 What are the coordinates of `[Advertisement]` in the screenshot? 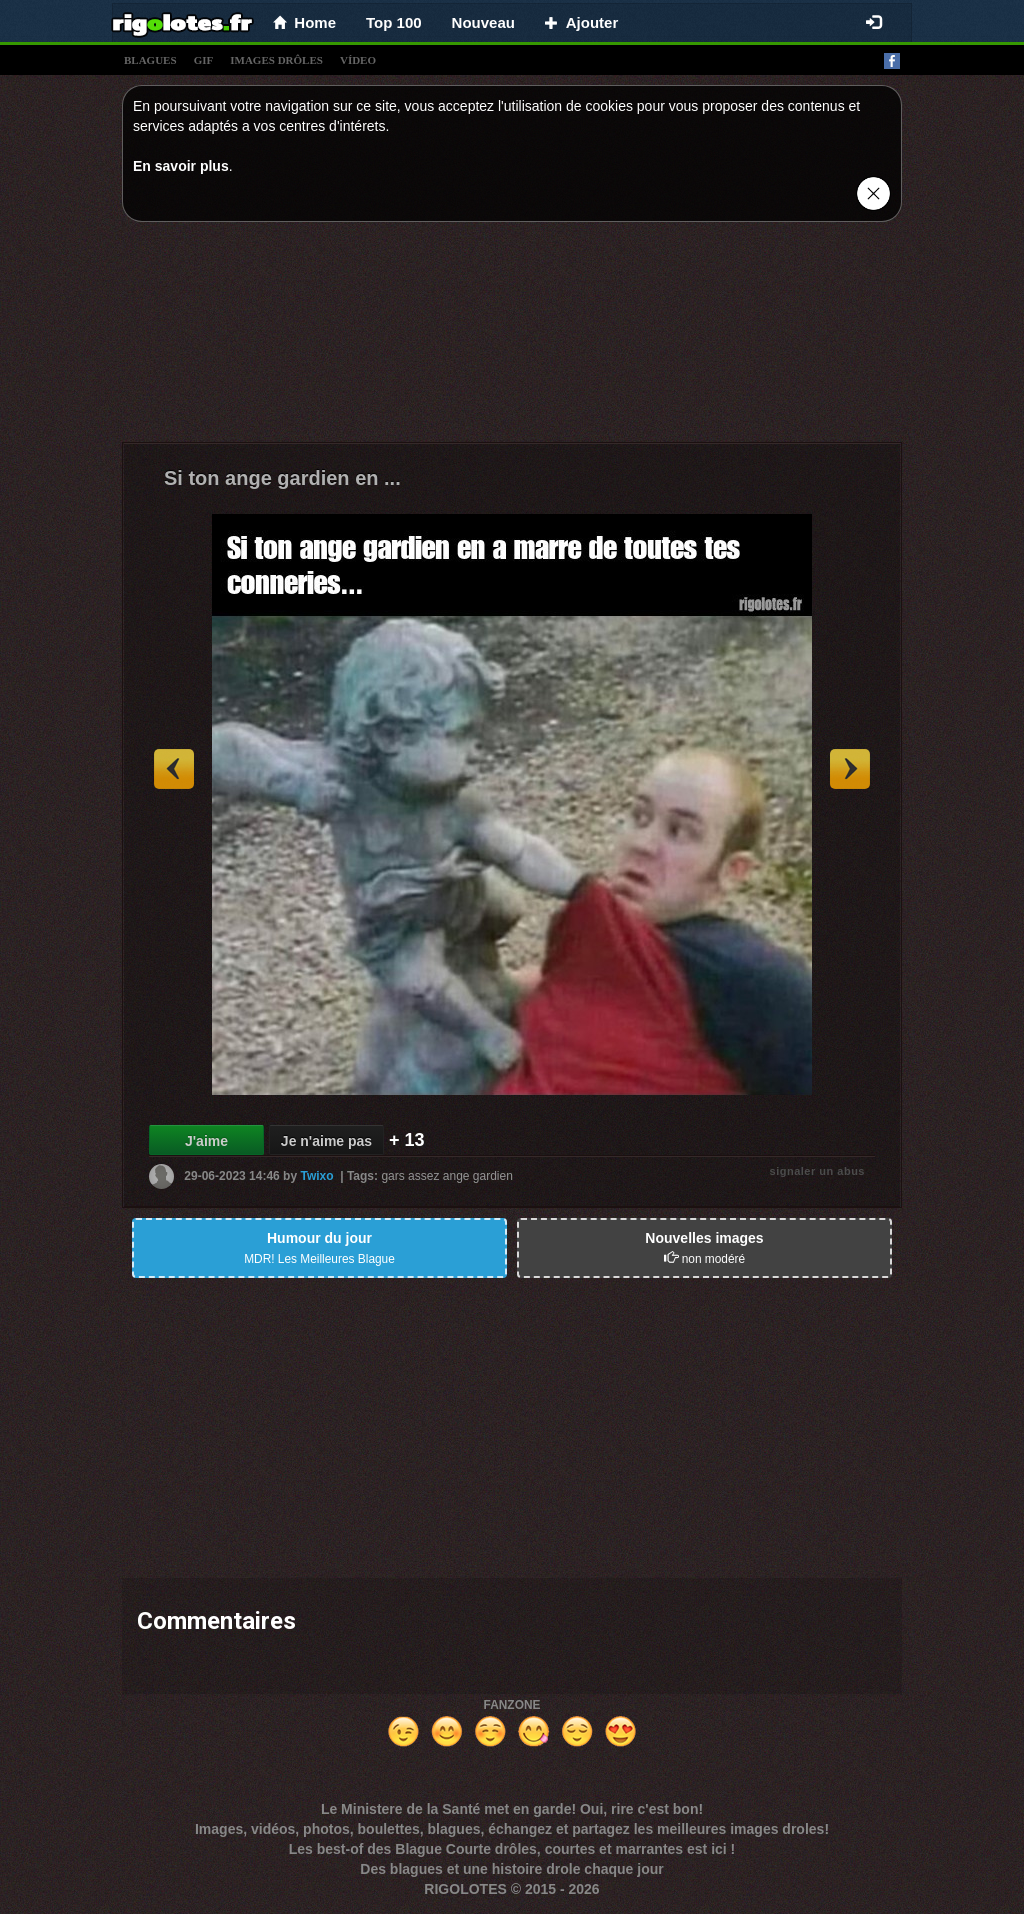 It's located at (512, 337).